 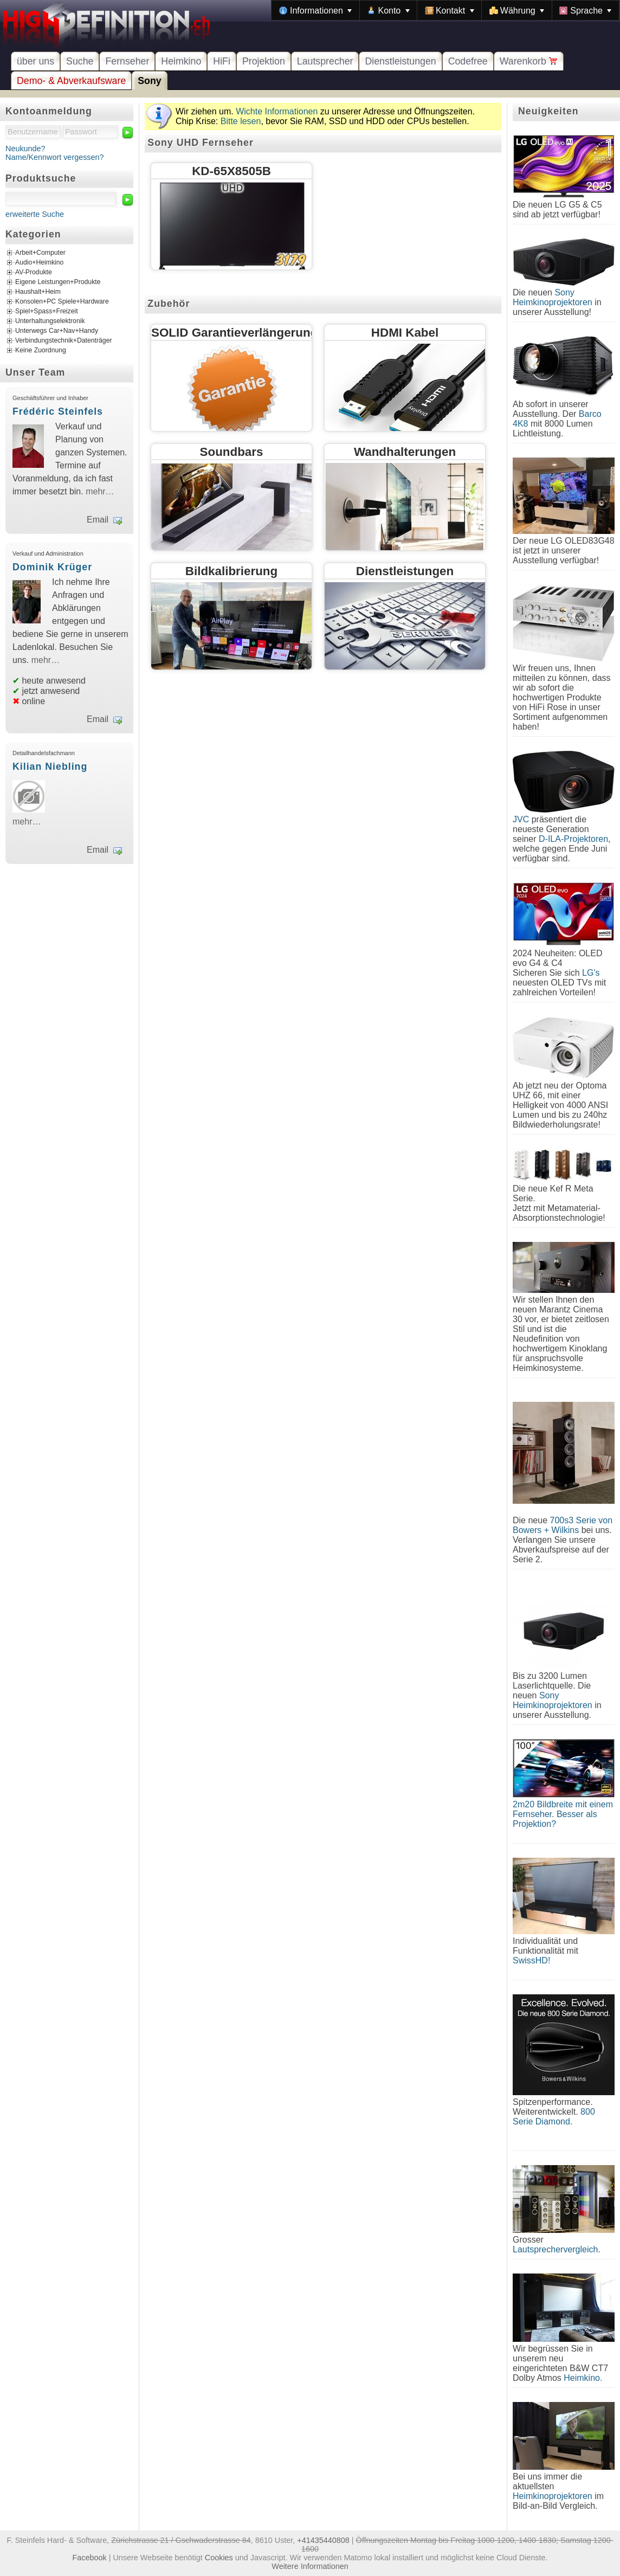 What do you see at coordinates (521, 819) in the screenshot?
I see `JVC` at bounding box center [521, 819].